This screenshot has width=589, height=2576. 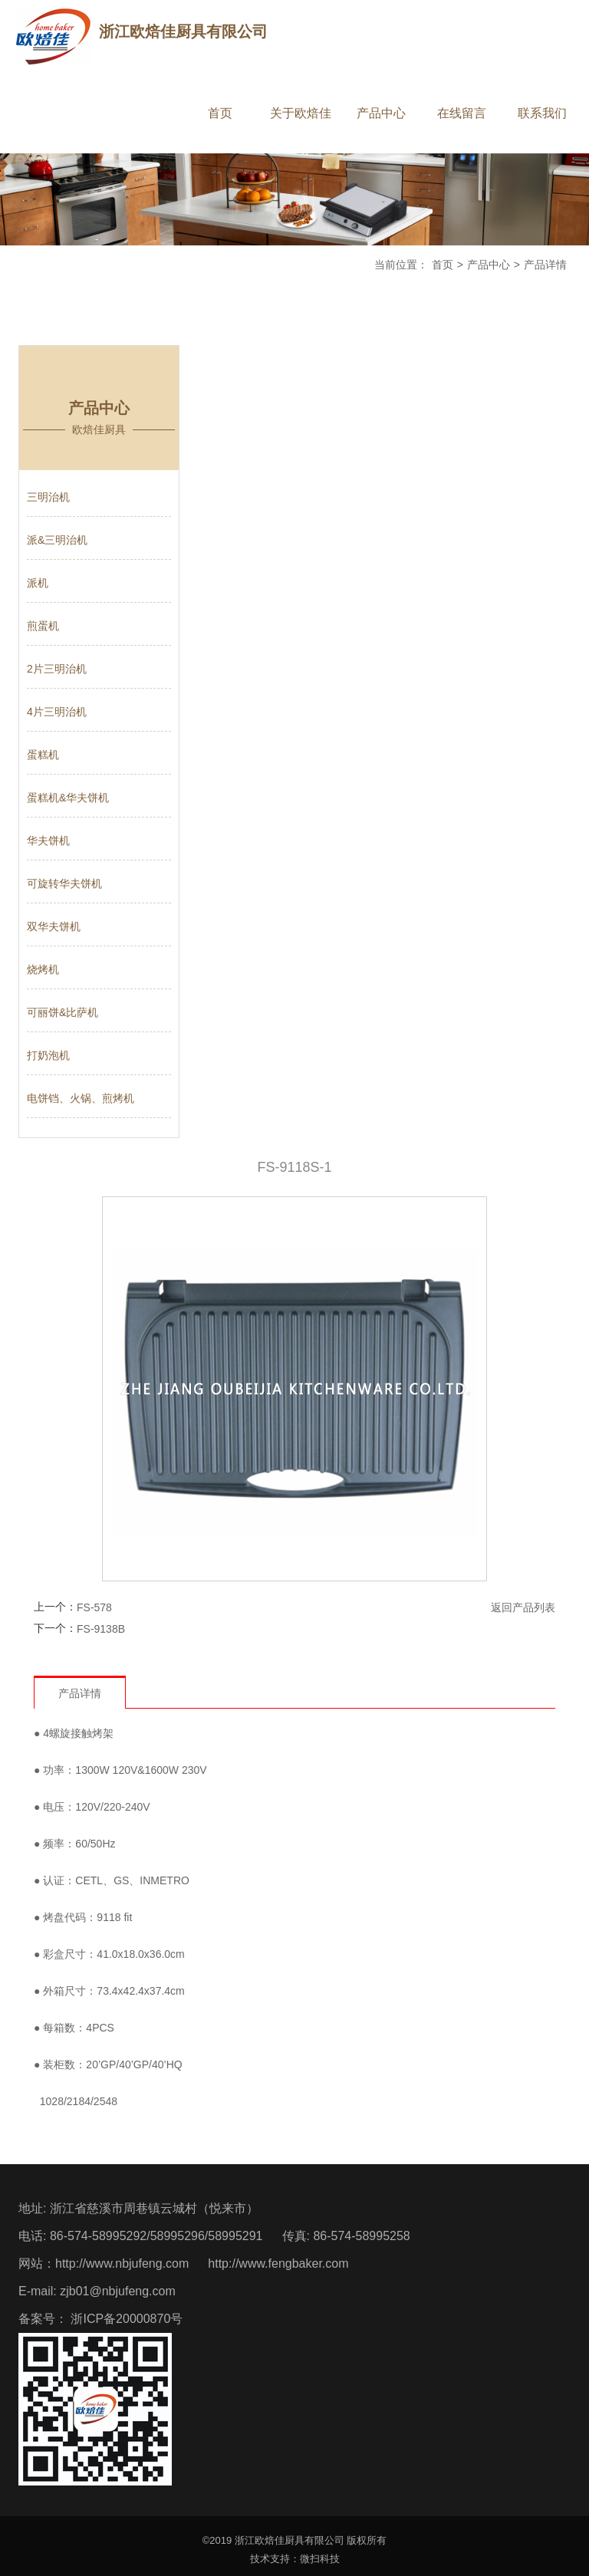 I want to click on 首页, so click(x=220, y=113).